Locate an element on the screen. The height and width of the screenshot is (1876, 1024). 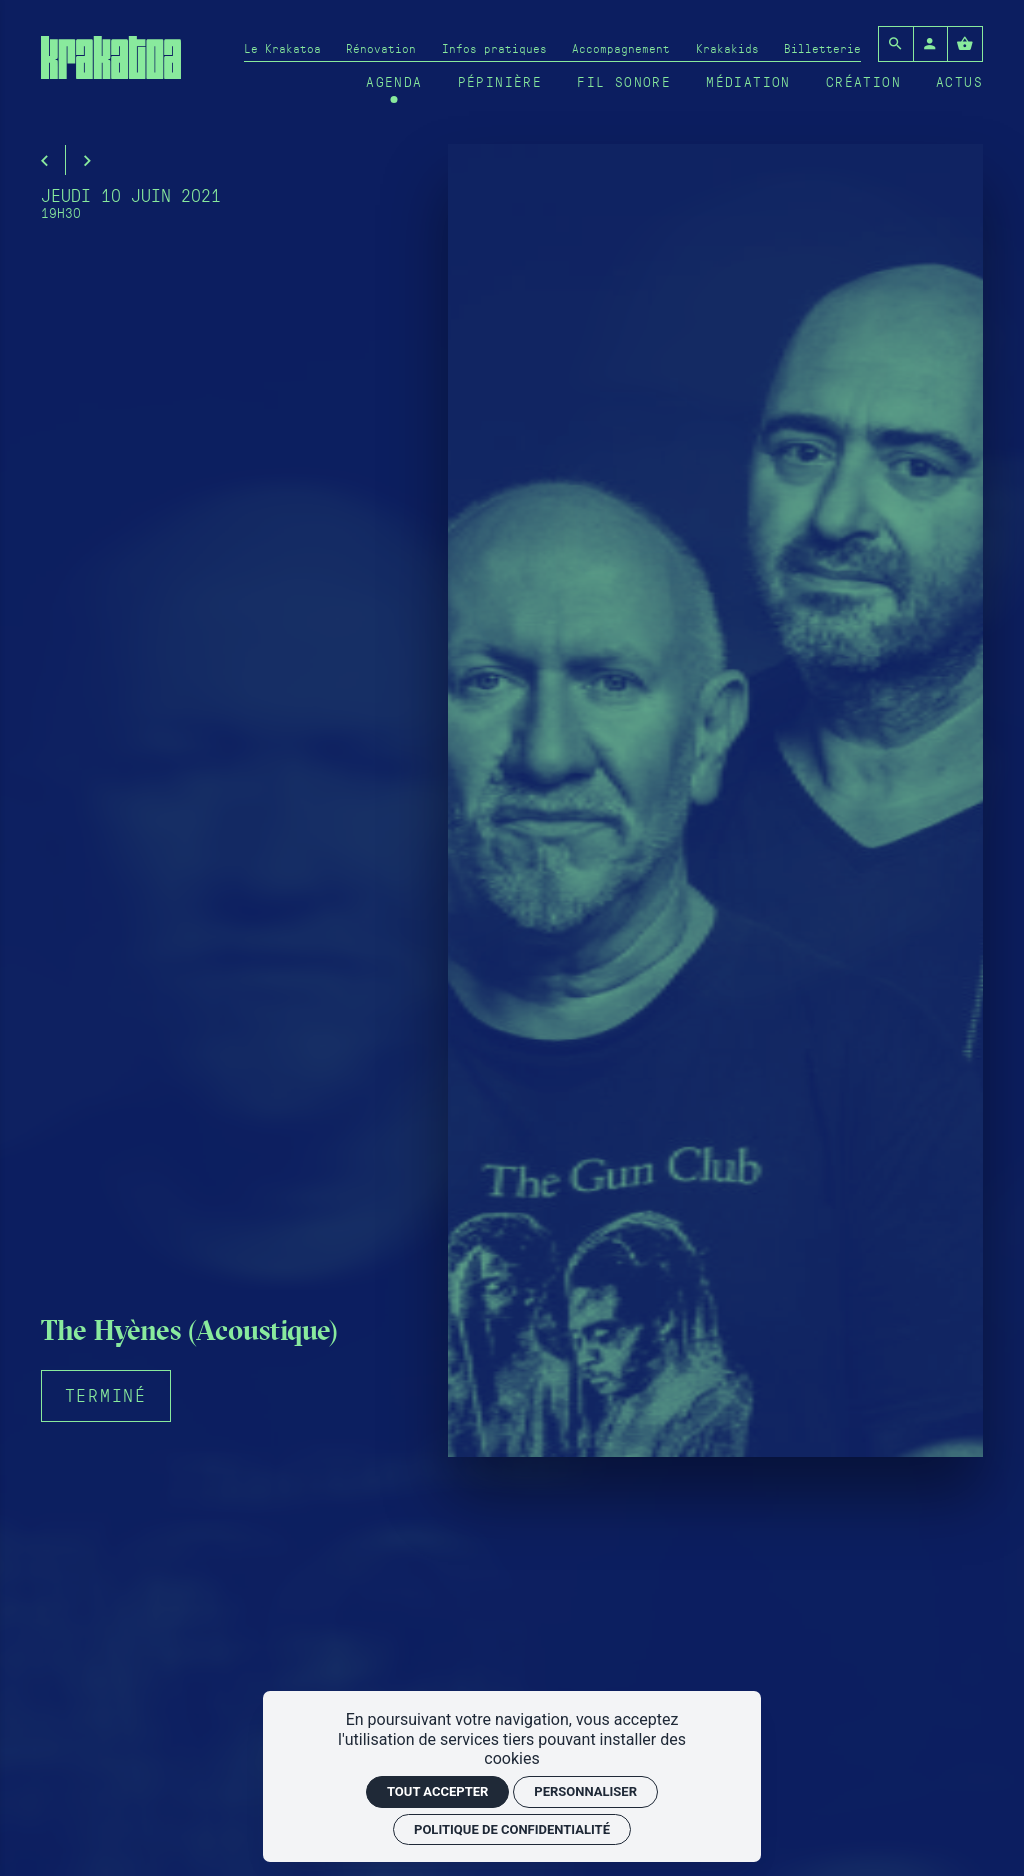
[Billetterie] is located at coordinates (822, 47).